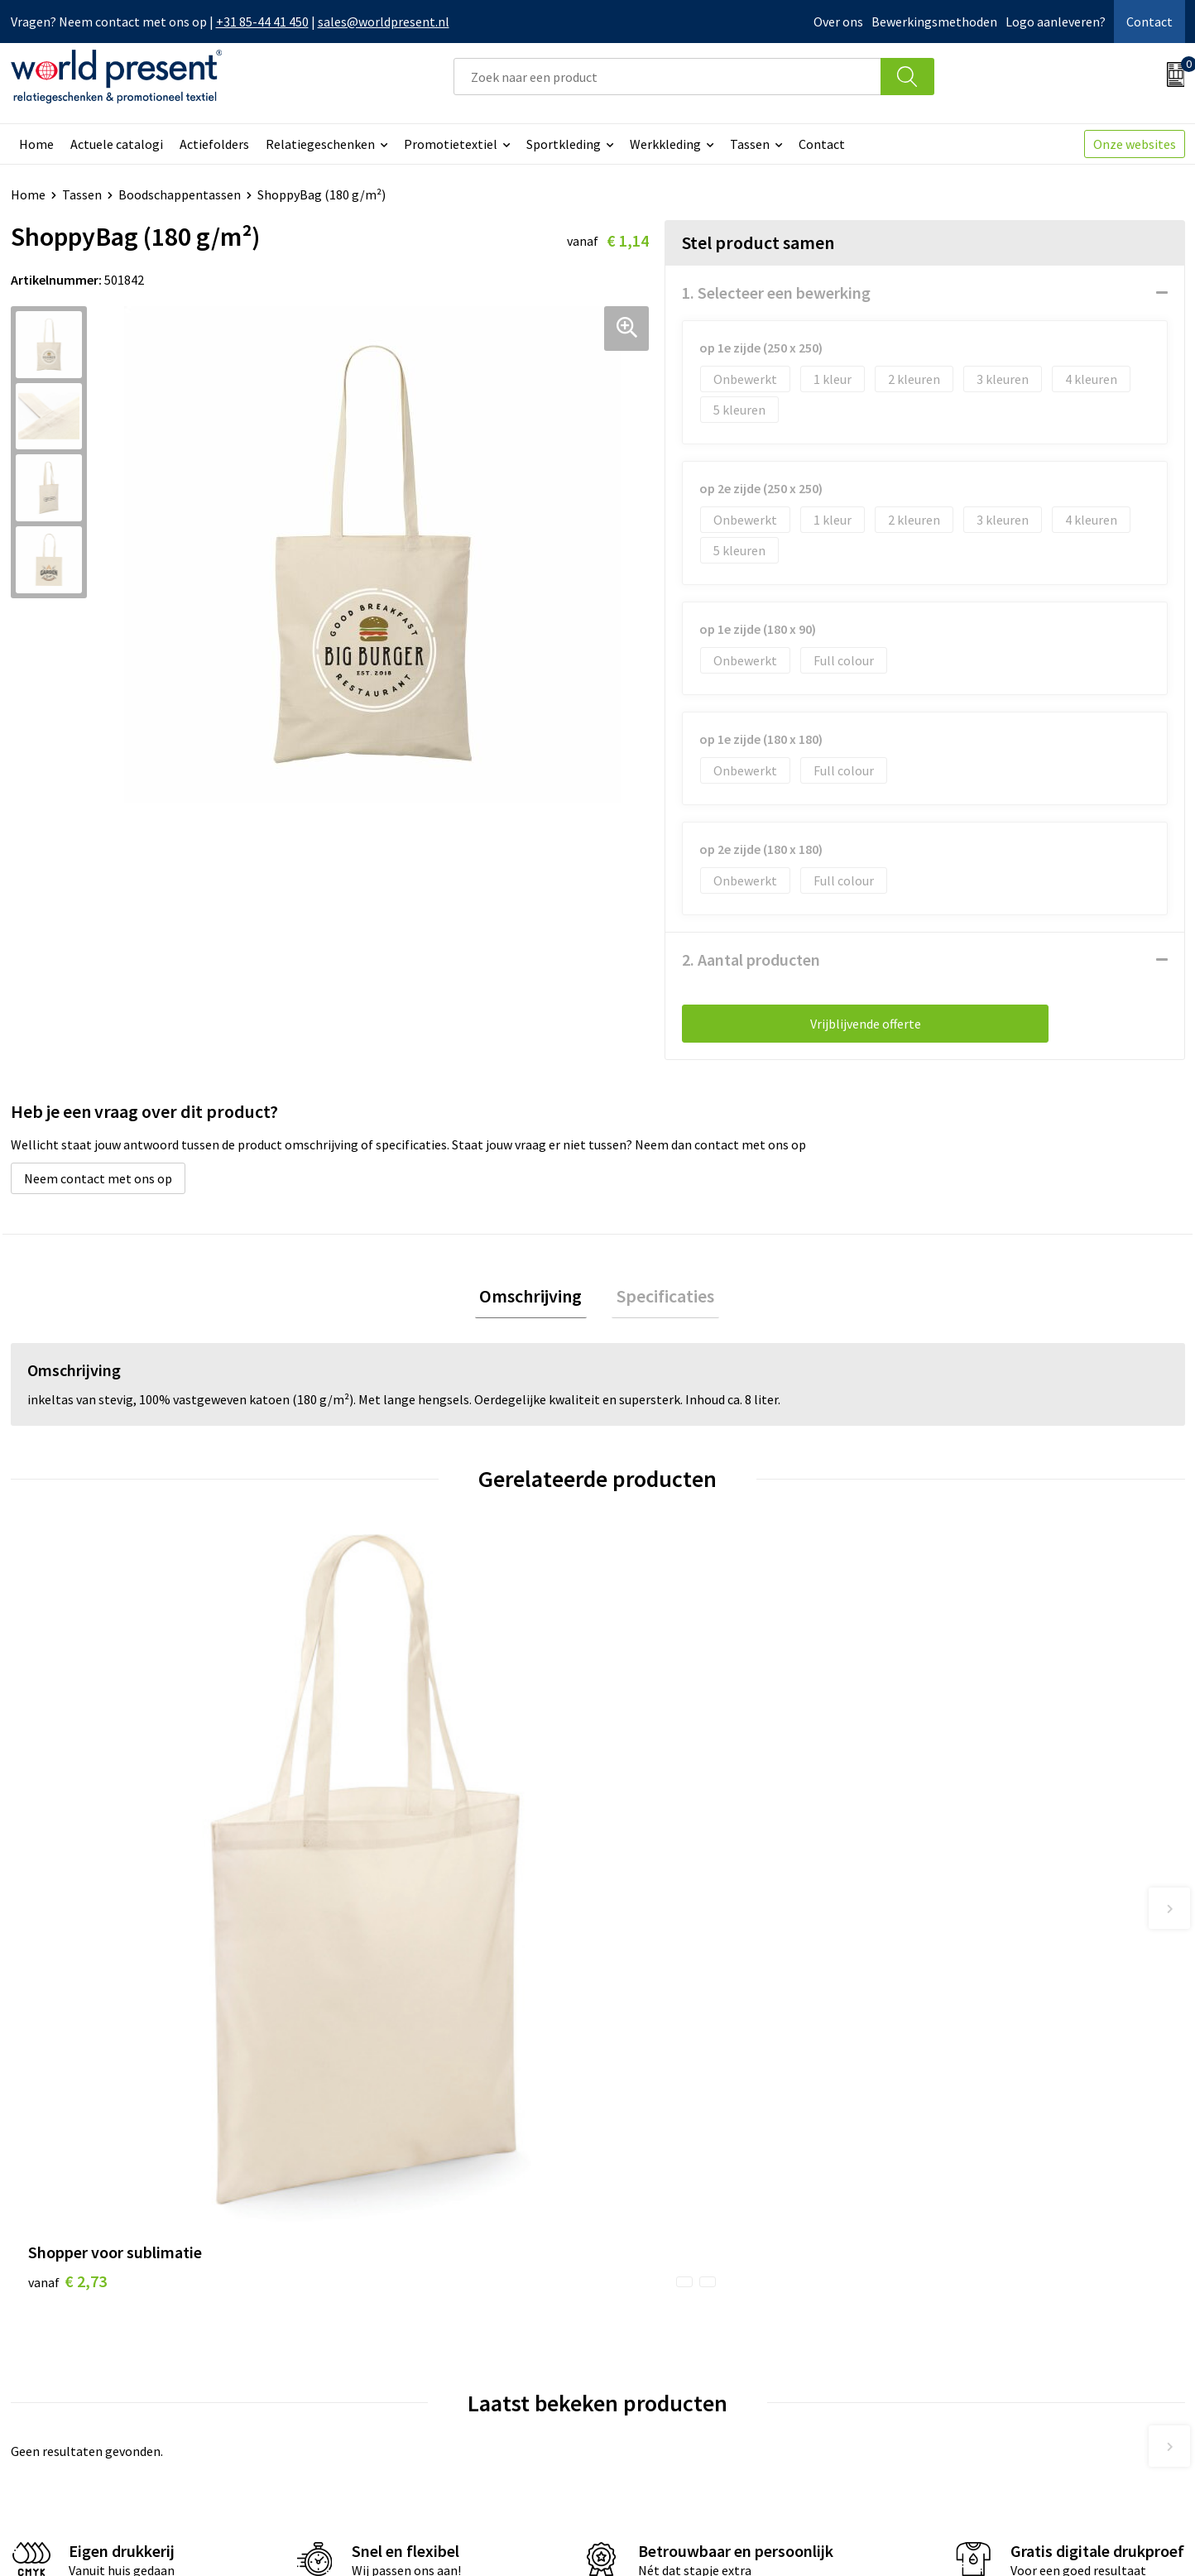 The height and width of the screenshot is (2576, 1195). What do you see at coordinates (934, 21) in the screenshot?
I see `Bewerkingsmethoden` at bounding box center [934, 21].